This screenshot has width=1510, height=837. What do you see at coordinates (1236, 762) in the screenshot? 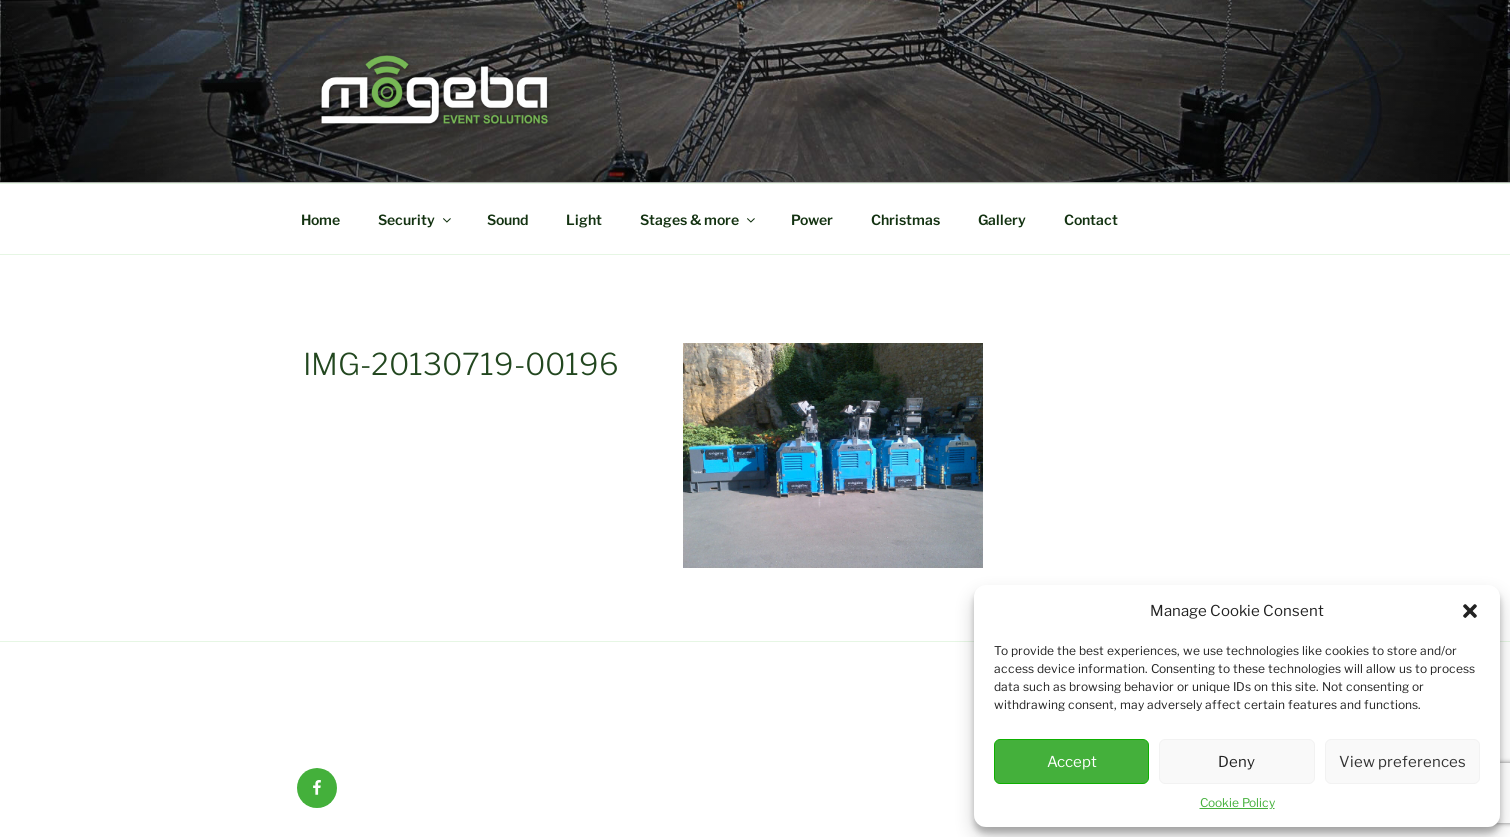
I see `Deny` at bounding box center [1236, 762].